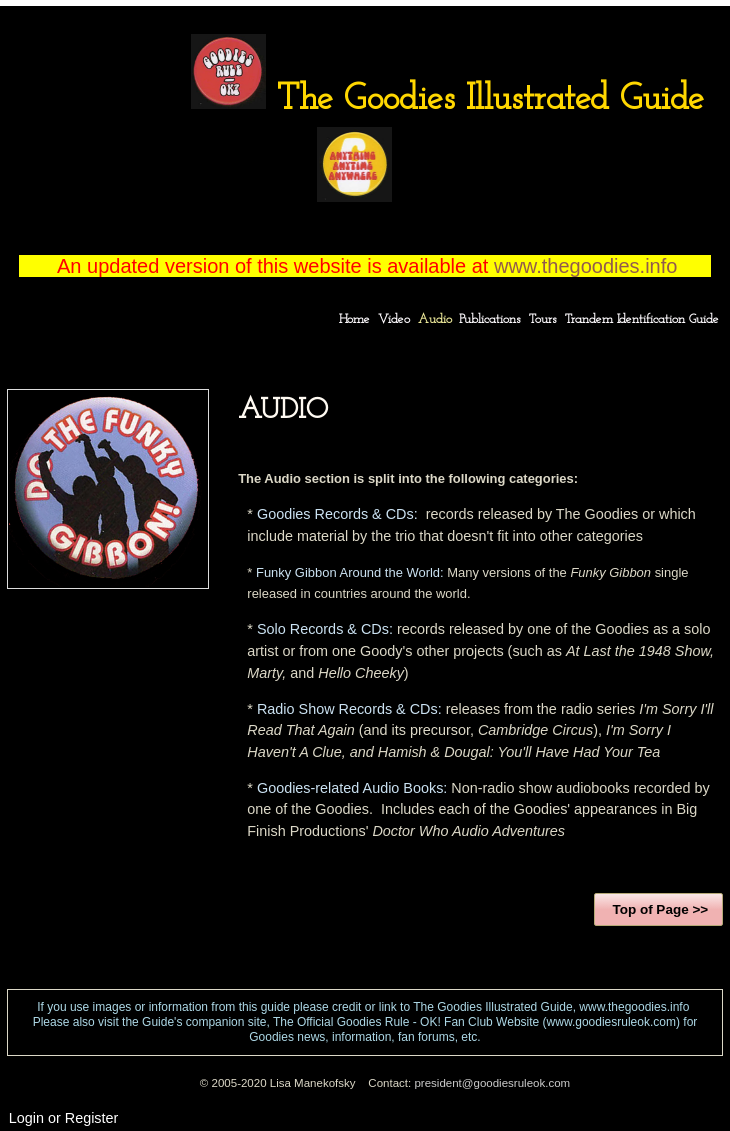 The image size is (730, 1131). What do you see at coordinates (325, 629) in the screenshot?
I see `Solo Records & CDs:` at bounding box center [325, 629].